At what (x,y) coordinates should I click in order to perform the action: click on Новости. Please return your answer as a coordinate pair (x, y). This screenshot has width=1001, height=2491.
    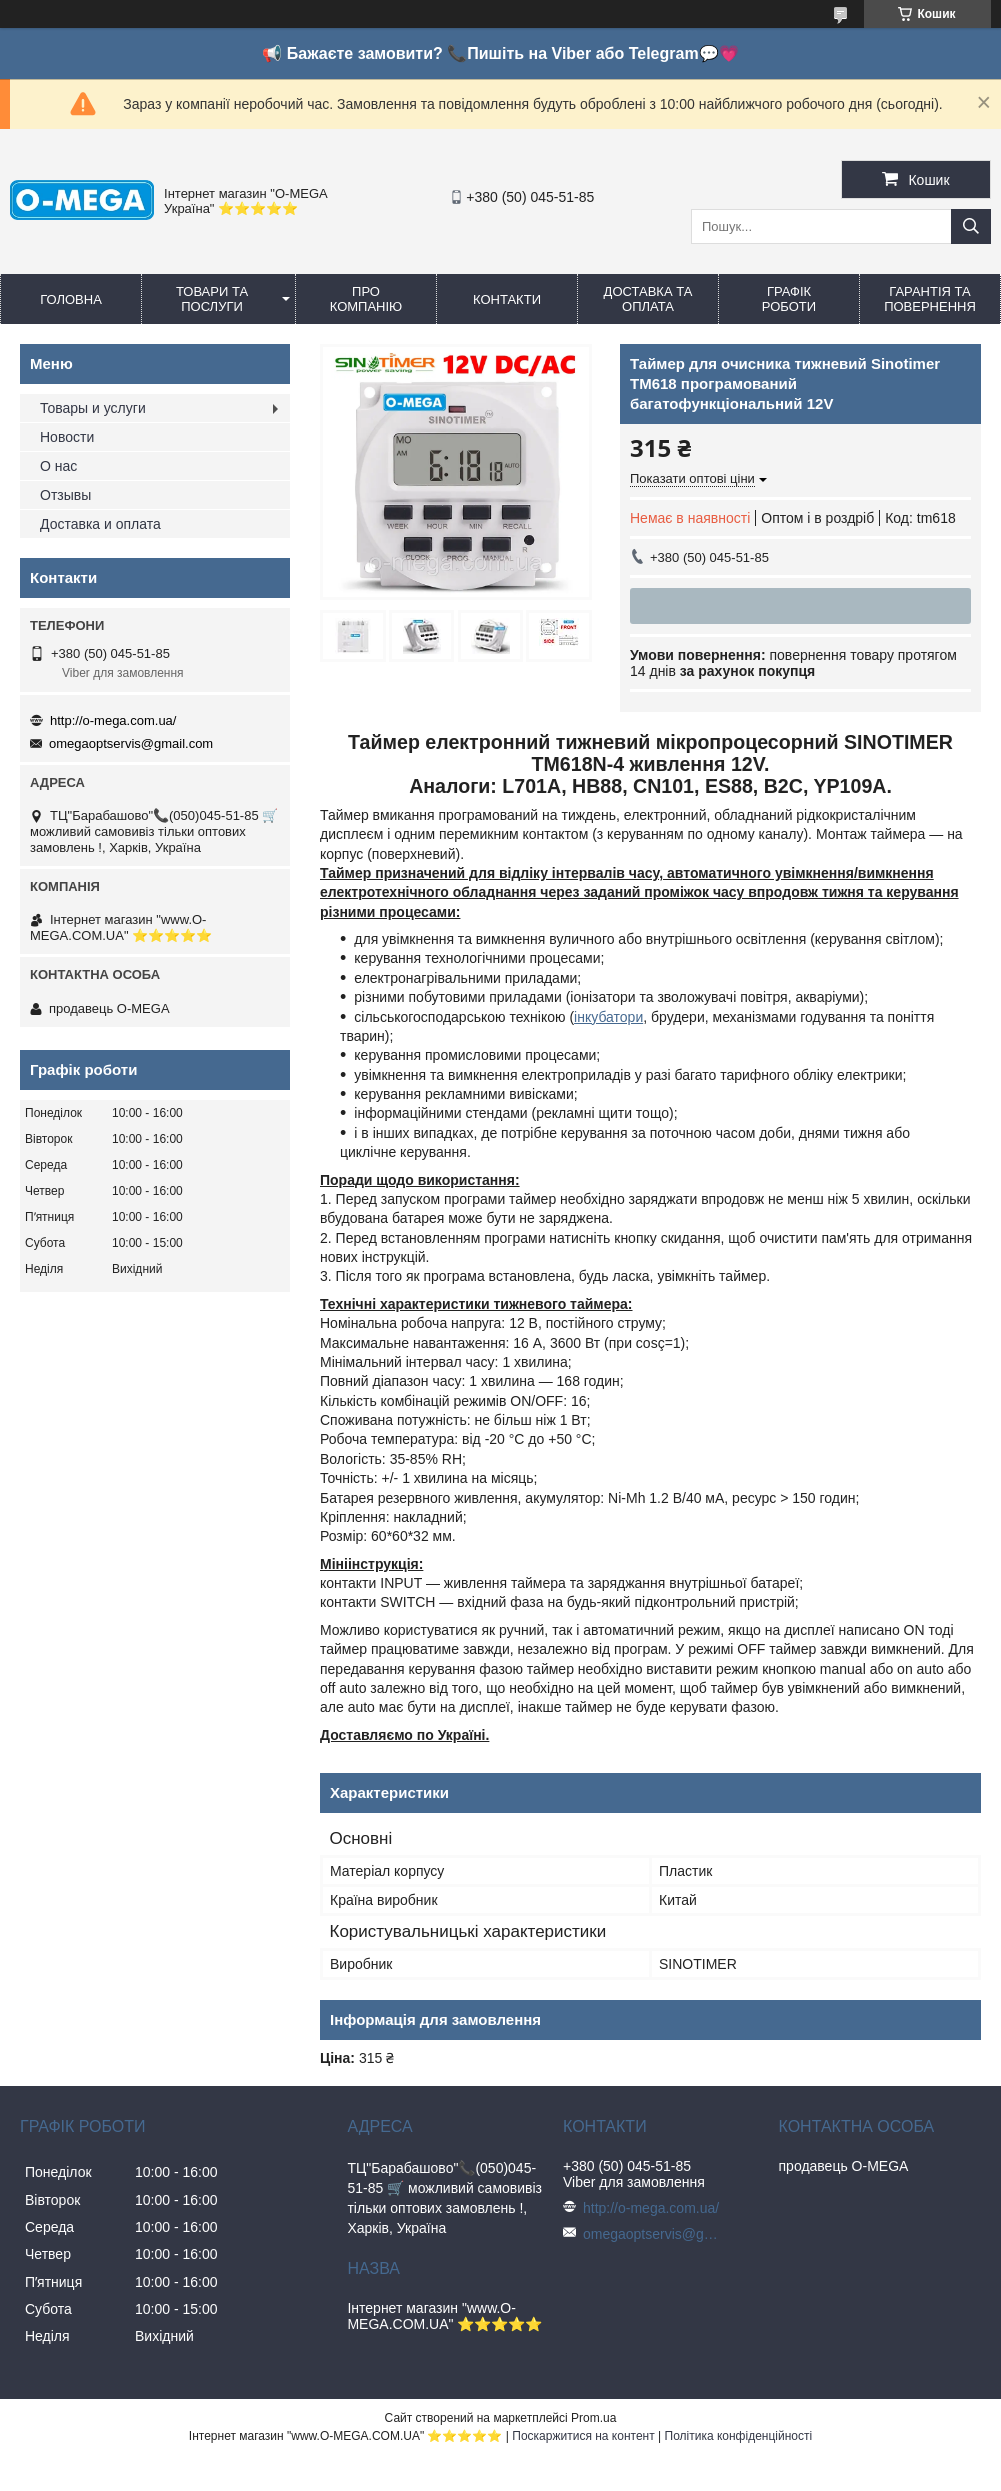
    Looking at the image, I should click on (67, 437).